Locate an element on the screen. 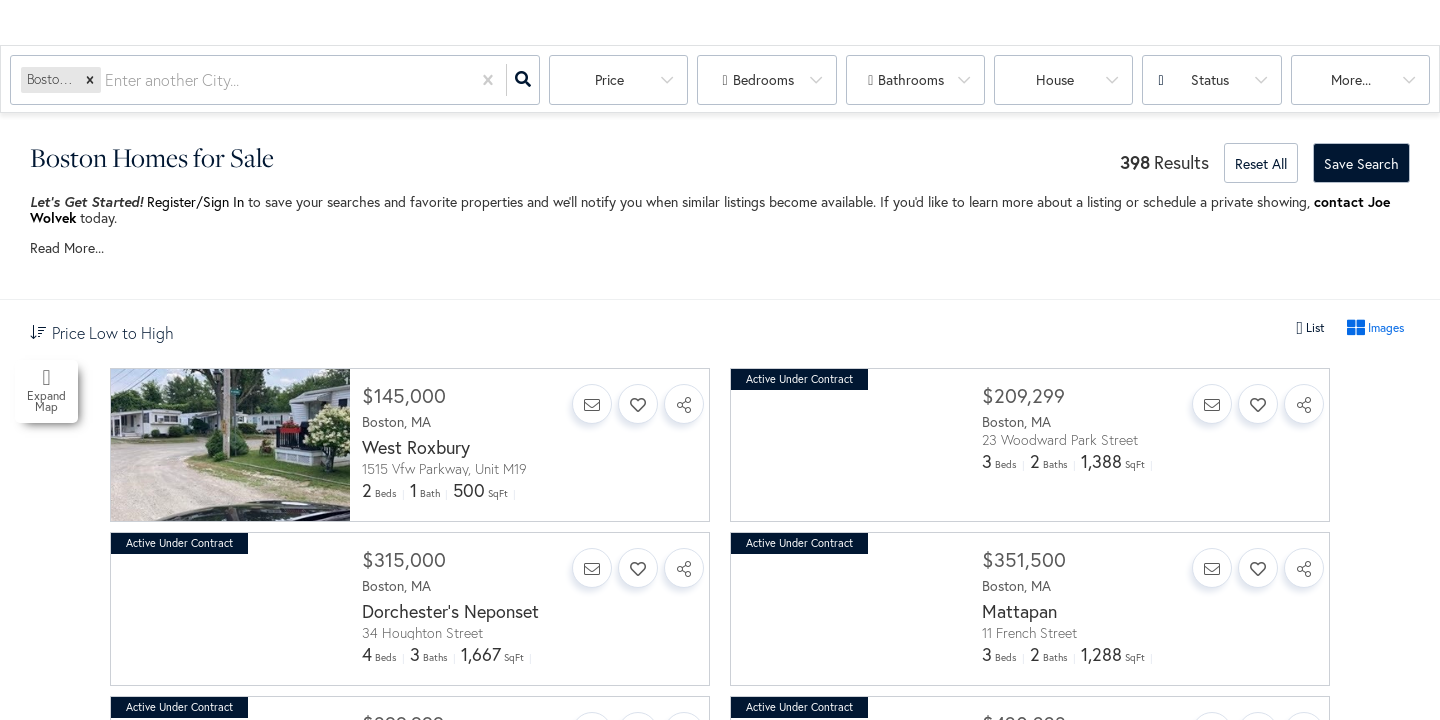 This screenshot has width=1440, height=720. [Contact] is located at coordinates (592, 404).